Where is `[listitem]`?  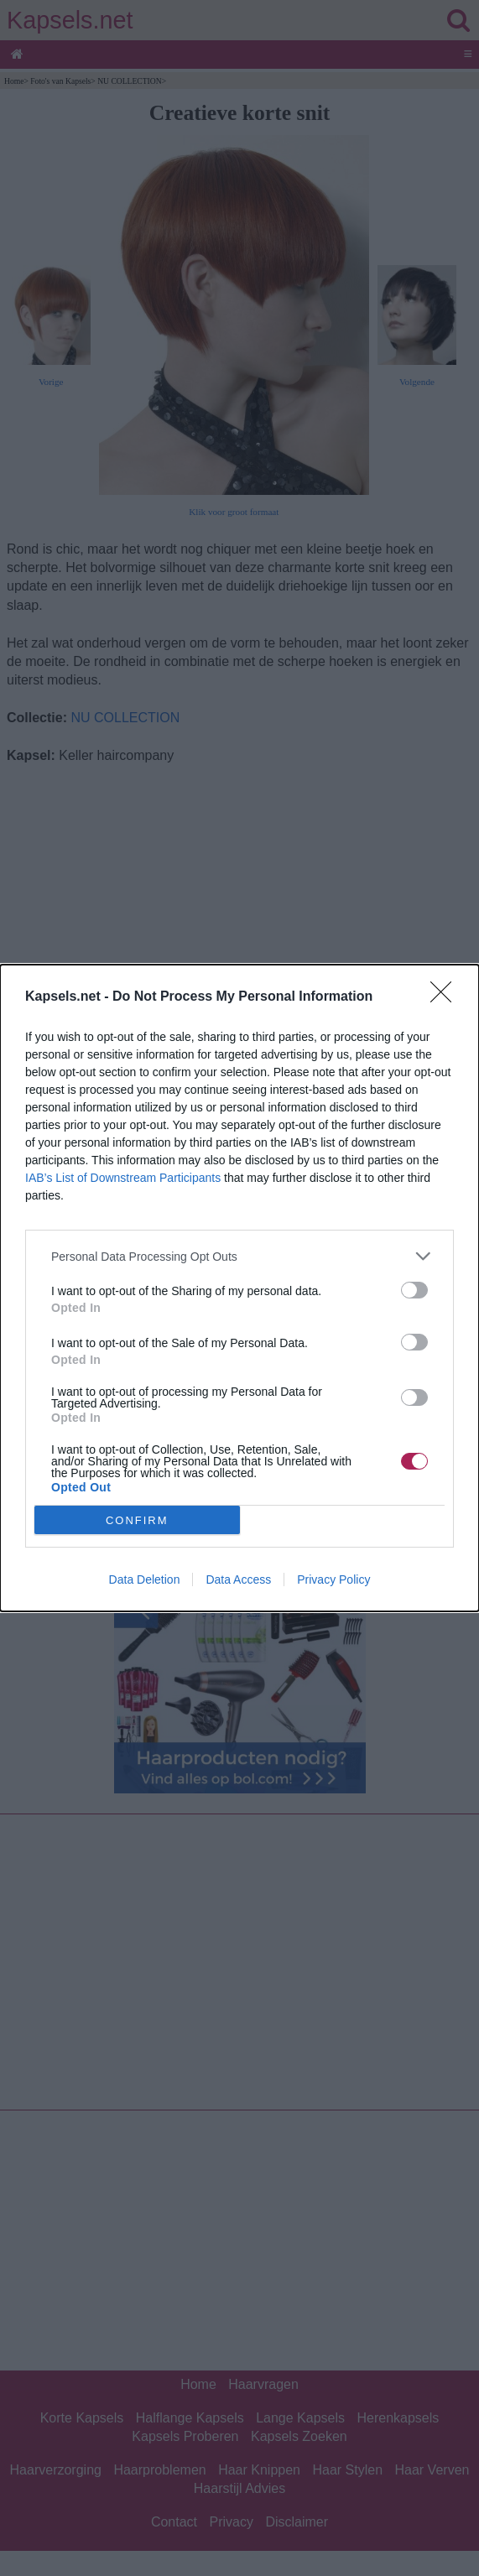
[listitem] is located at coordinates (239, 1256).